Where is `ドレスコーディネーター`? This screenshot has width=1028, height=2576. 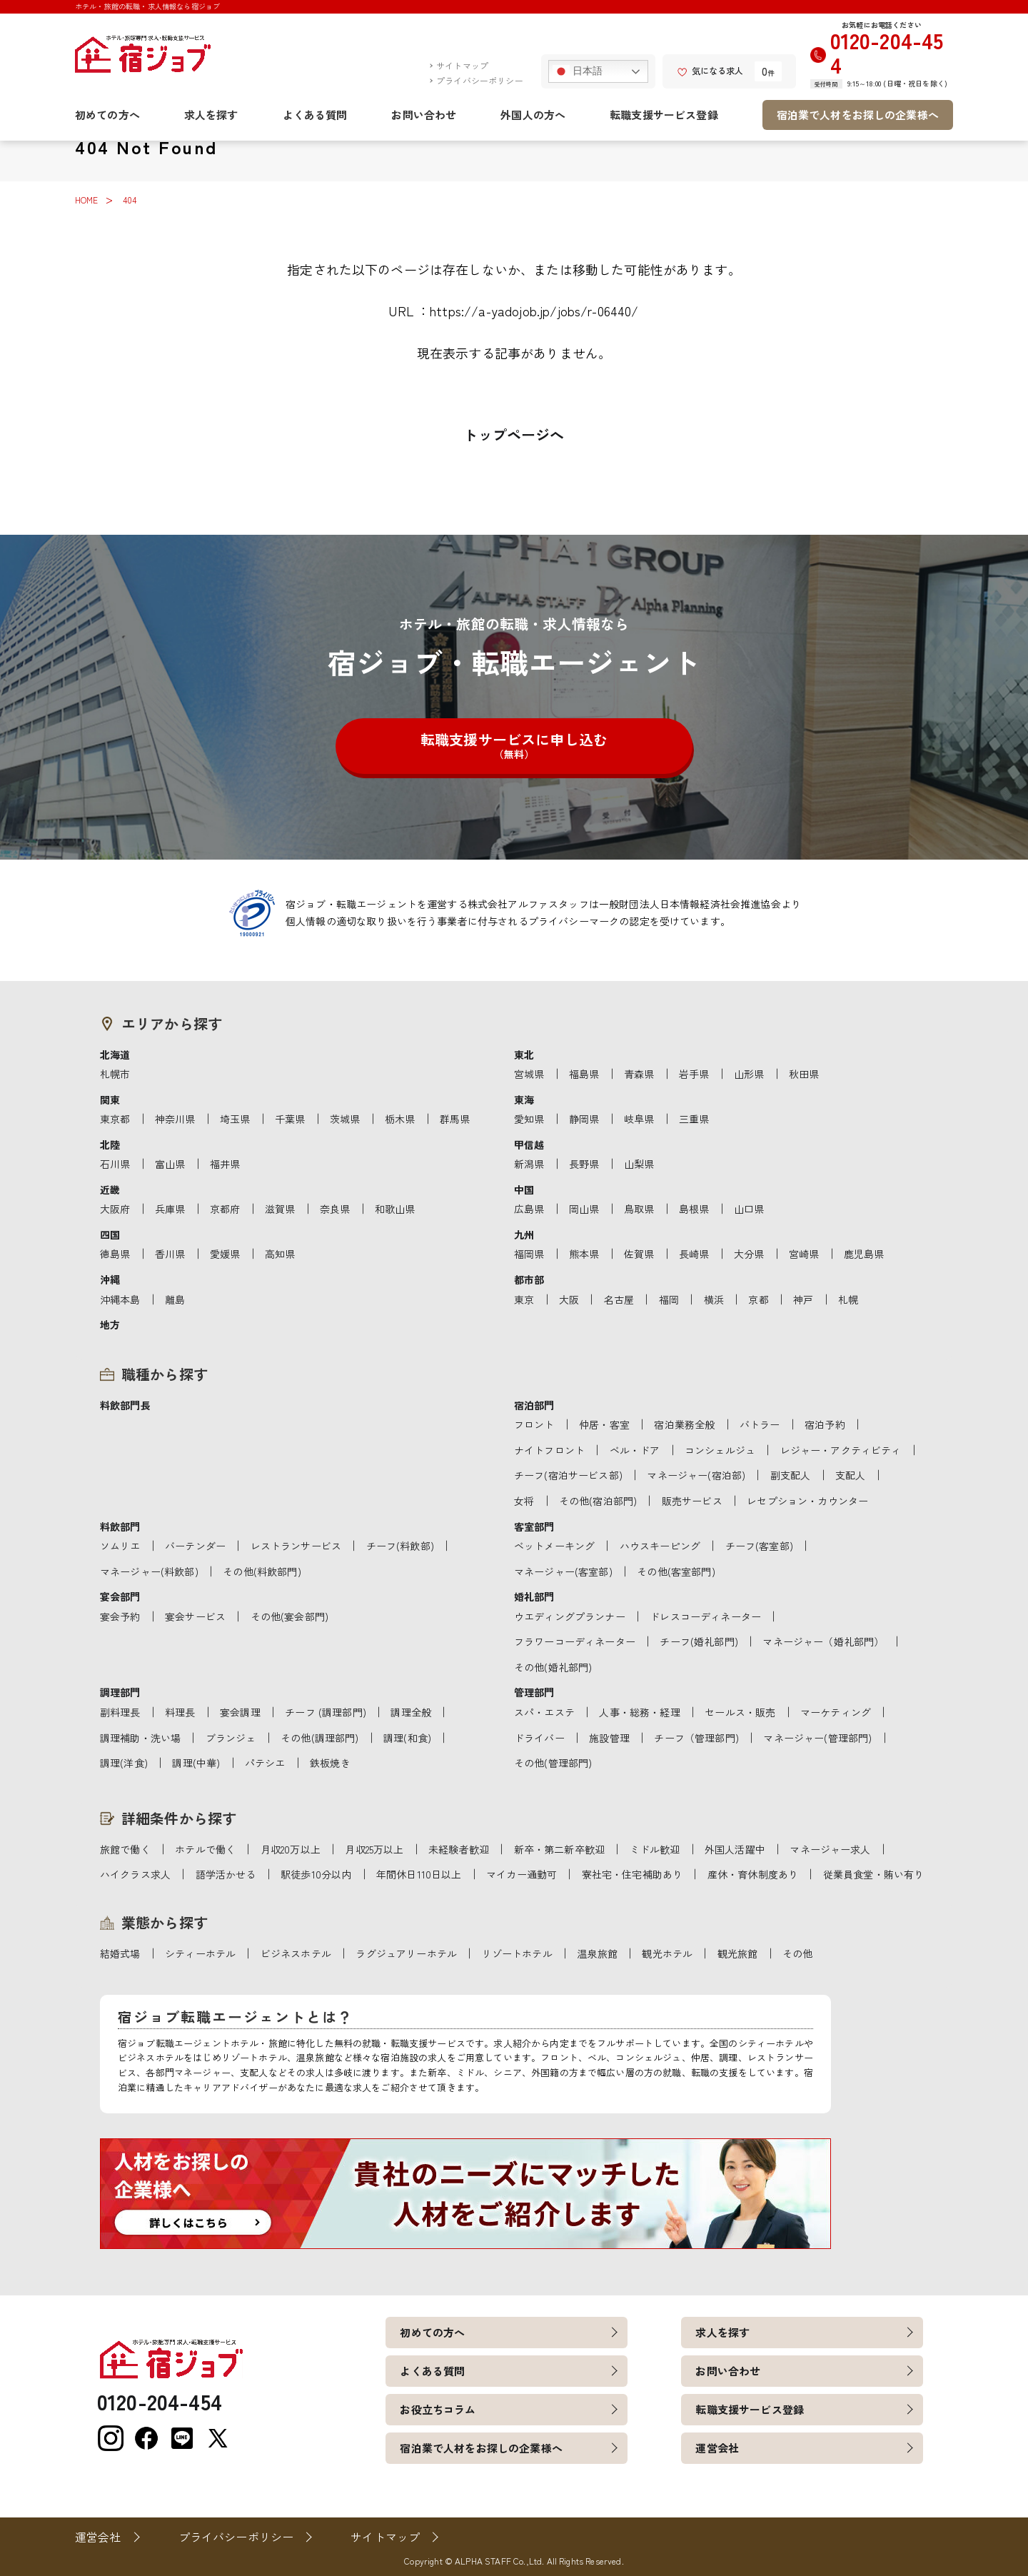 ドレスコーディネーター is located at coordinates (705, 1616).